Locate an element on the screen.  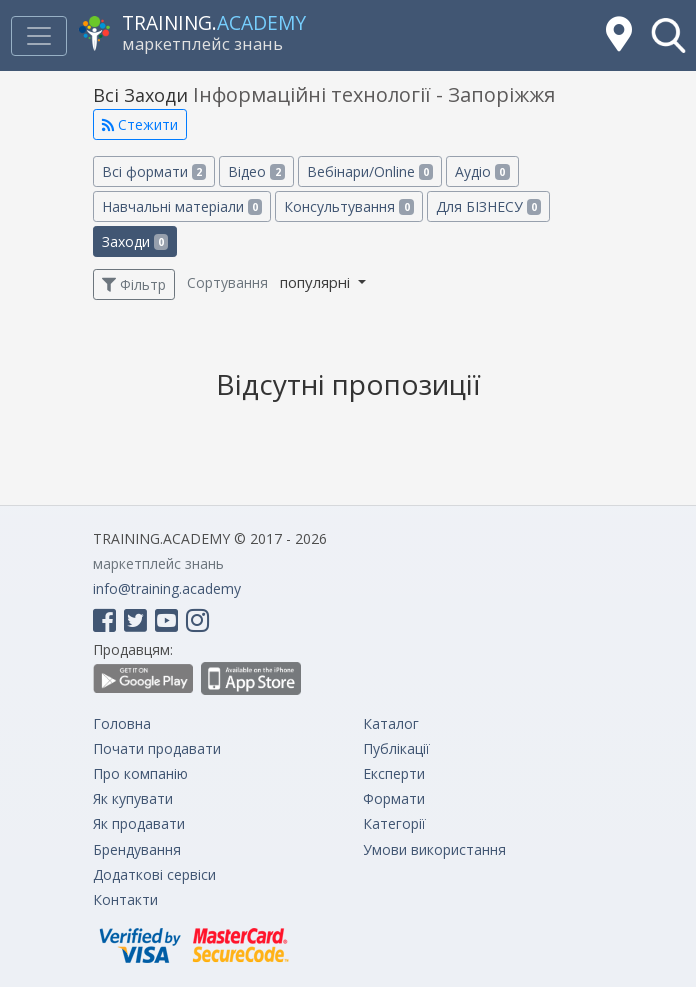
Як продавати is located at coordinates (139, 823).